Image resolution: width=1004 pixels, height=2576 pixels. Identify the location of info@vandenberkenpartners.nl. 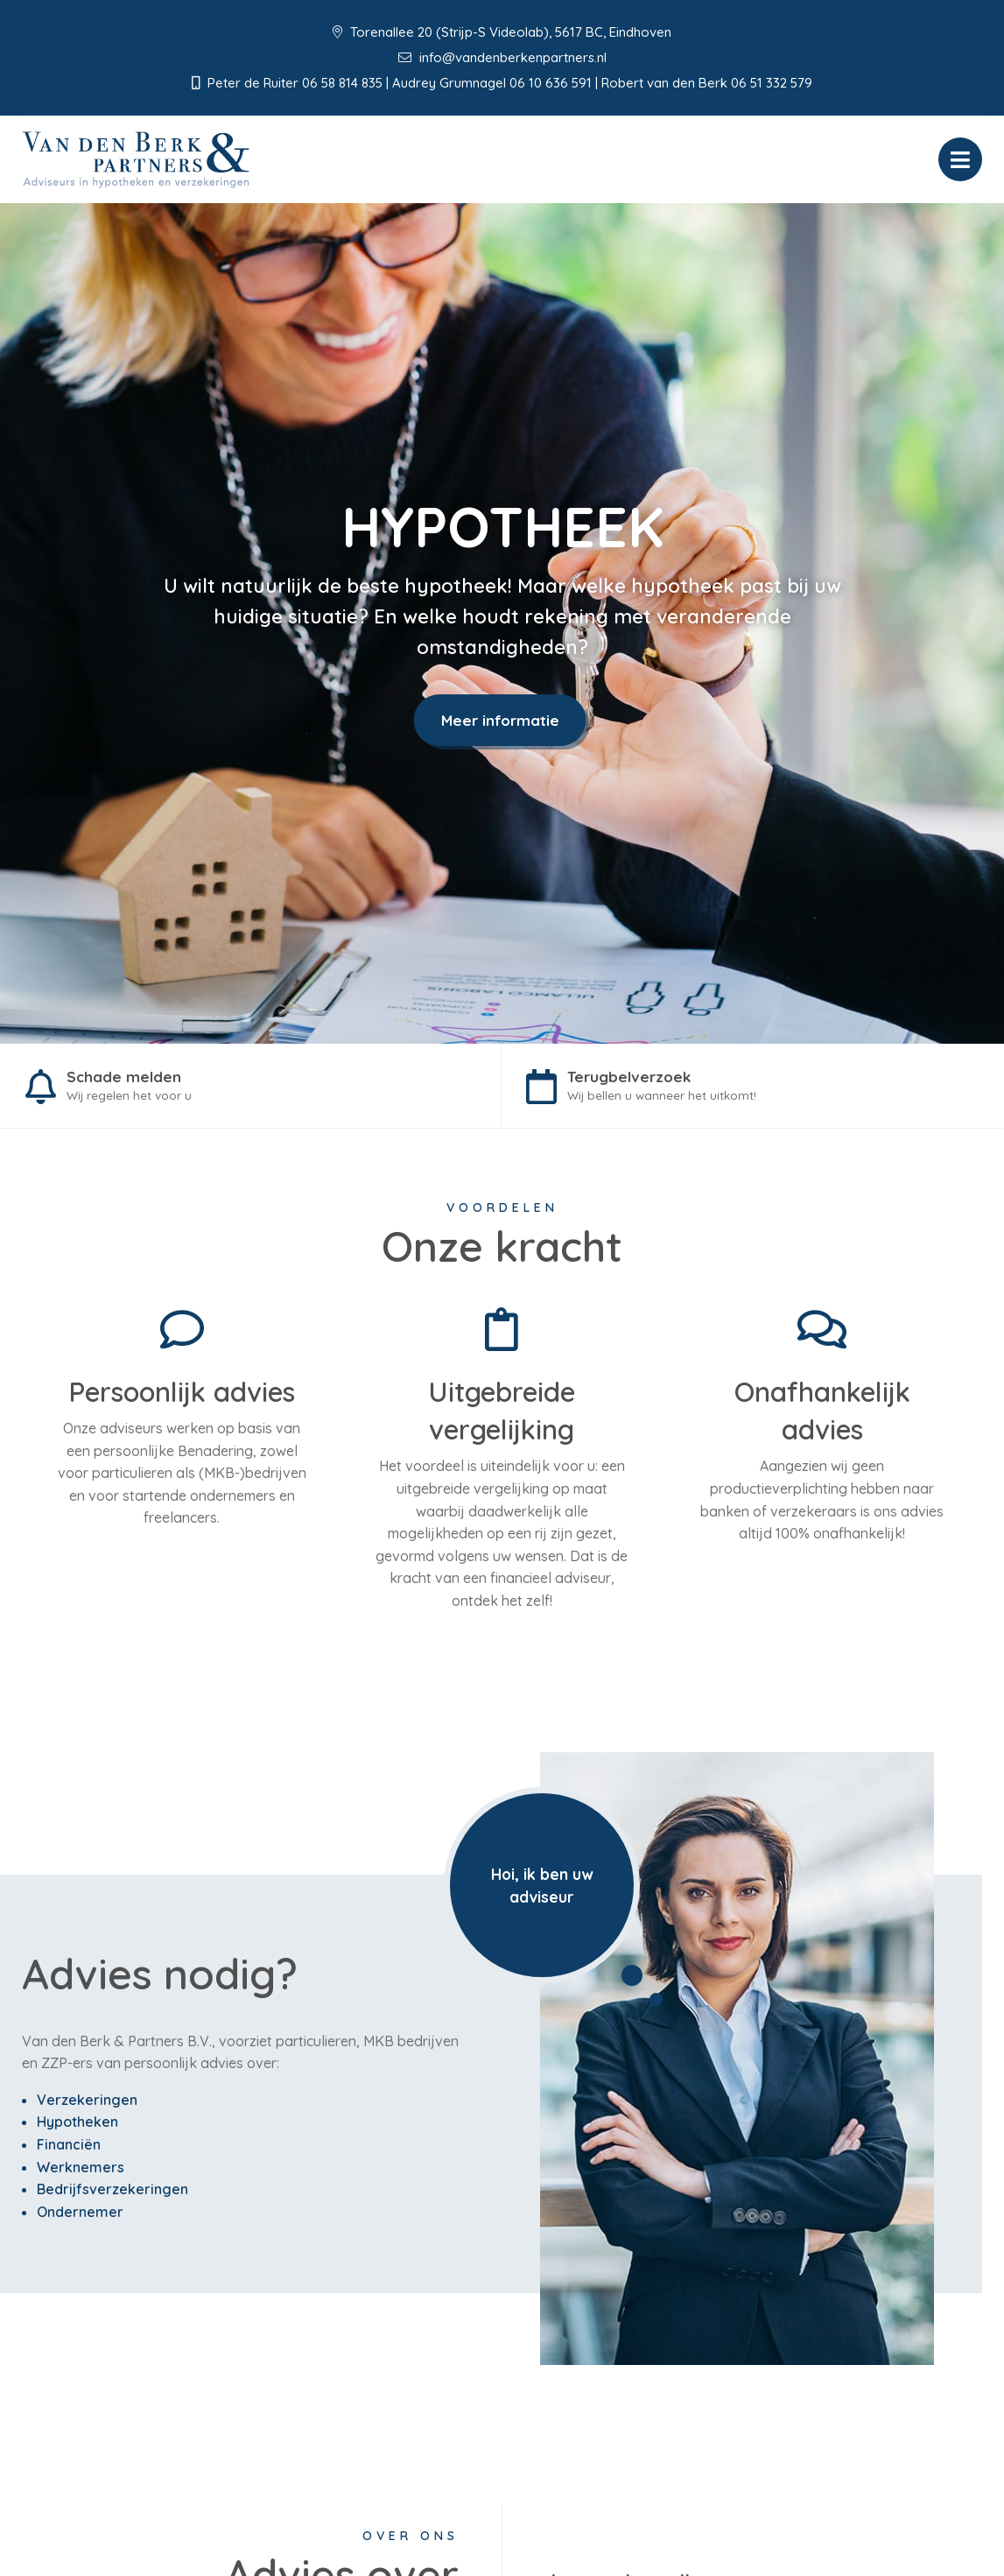
(502, 57).